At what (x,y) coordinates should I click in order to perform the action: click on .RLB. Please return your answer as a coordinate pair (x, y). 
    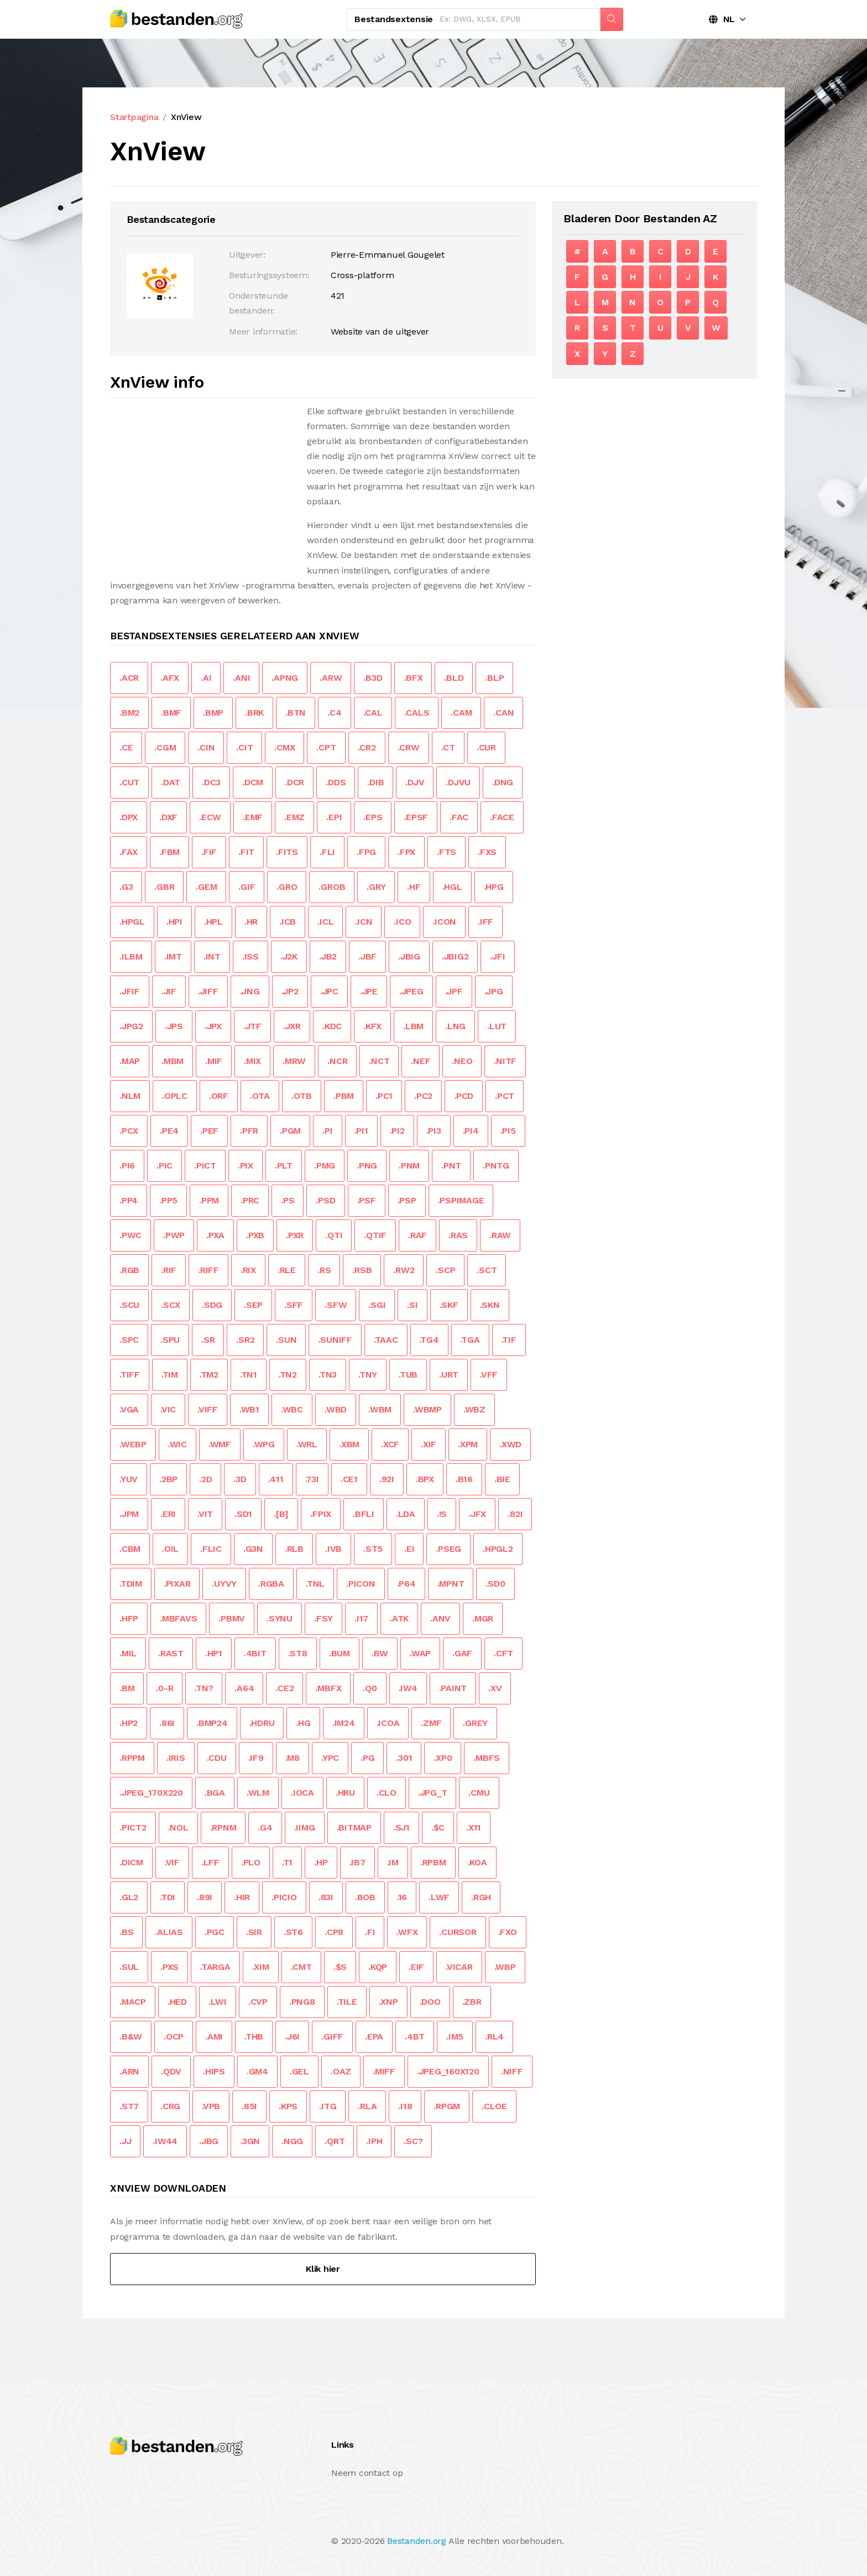
    Looking at the image, I should click on (294, 1548).